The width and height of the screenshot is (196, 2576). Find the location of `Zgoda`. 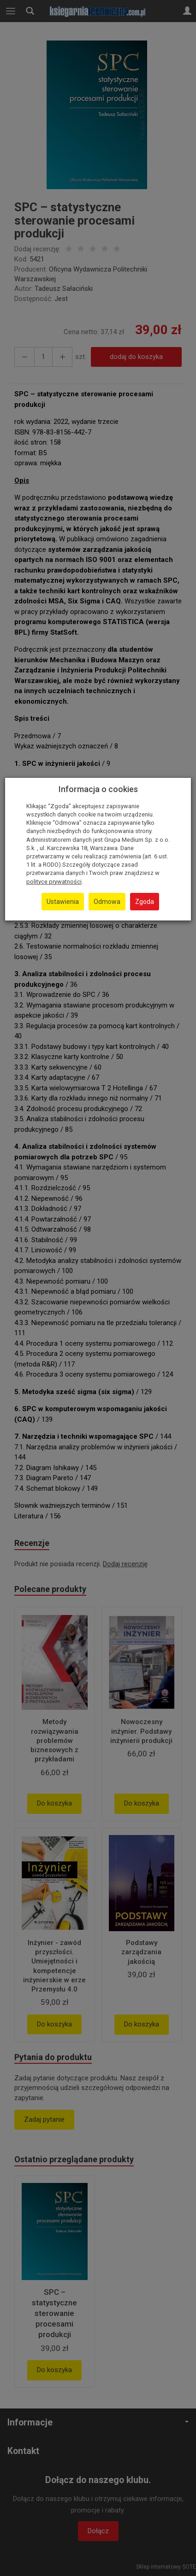

Zgoda is located at coordinates (144, 901).